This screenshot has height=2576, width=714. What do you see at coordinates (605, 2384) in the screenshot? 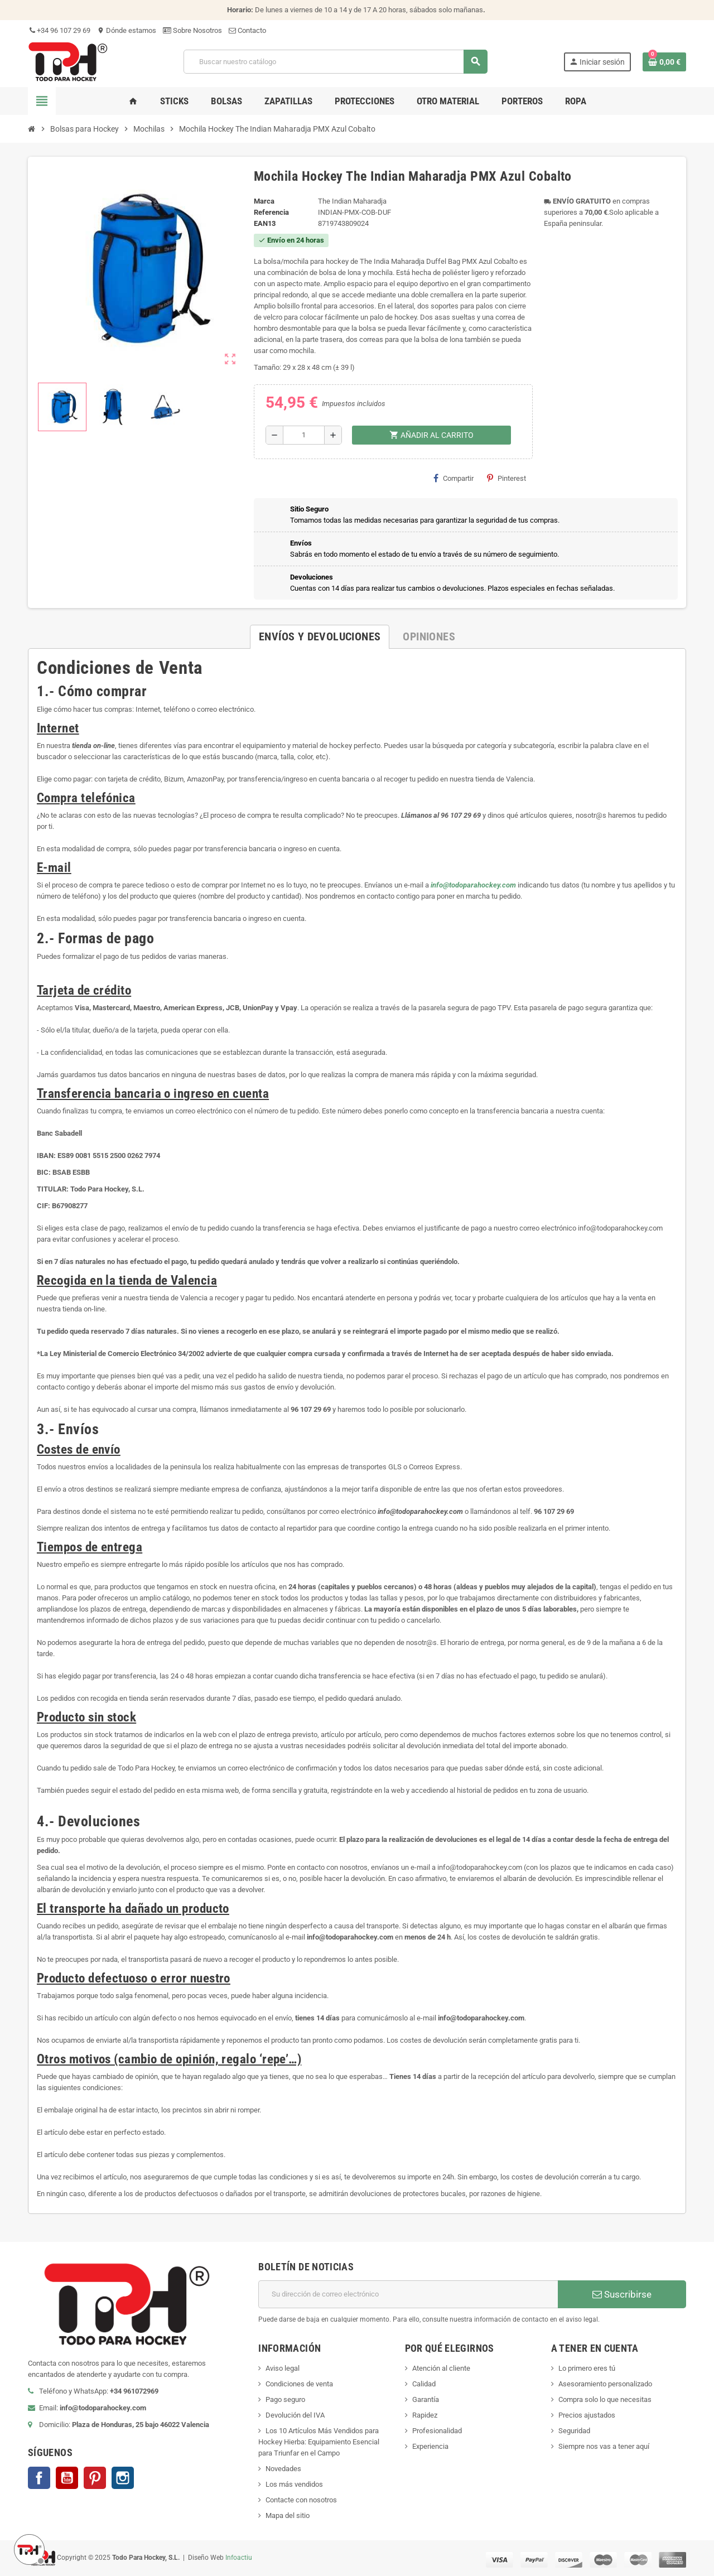
I see `Asesoramiento personalizado` at bounding box center [605, 2384].